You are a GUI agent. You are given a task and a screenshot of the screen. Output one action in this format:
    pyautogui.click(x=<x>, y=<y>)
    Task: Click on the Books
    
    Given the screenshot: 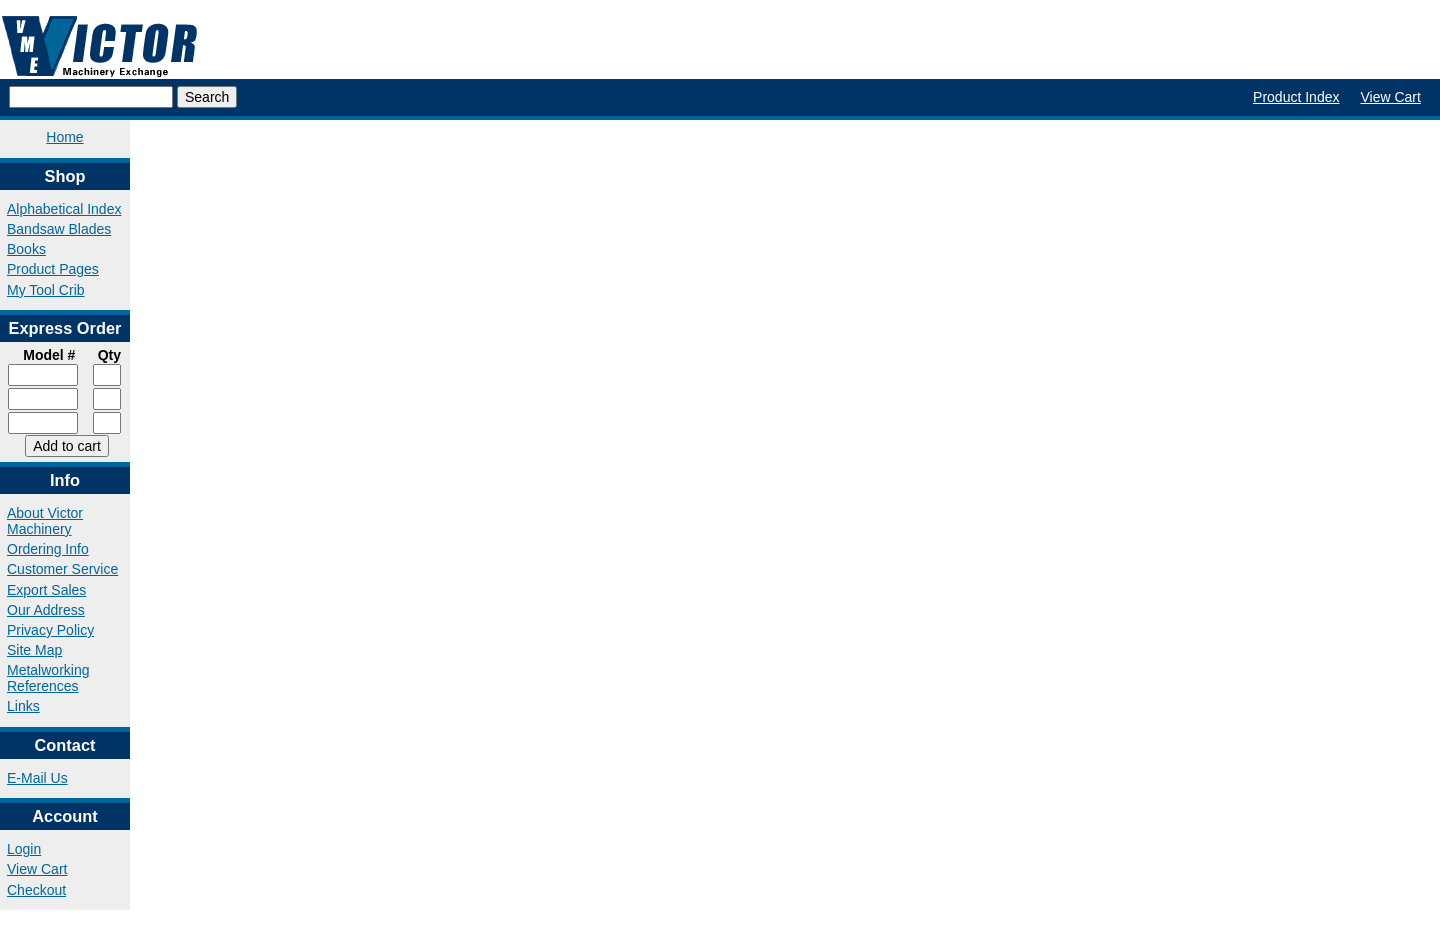 What is the action you would take?
    pyautogui.click(x=26, y=249)
    